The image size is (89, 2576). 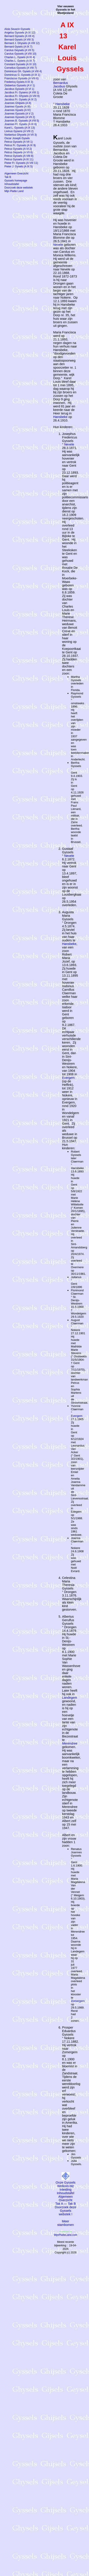 What do you see at coordinates (18, 187) in the screenshot?
I see `Doorzoek deze webstek` at bounding box center [18, 187].